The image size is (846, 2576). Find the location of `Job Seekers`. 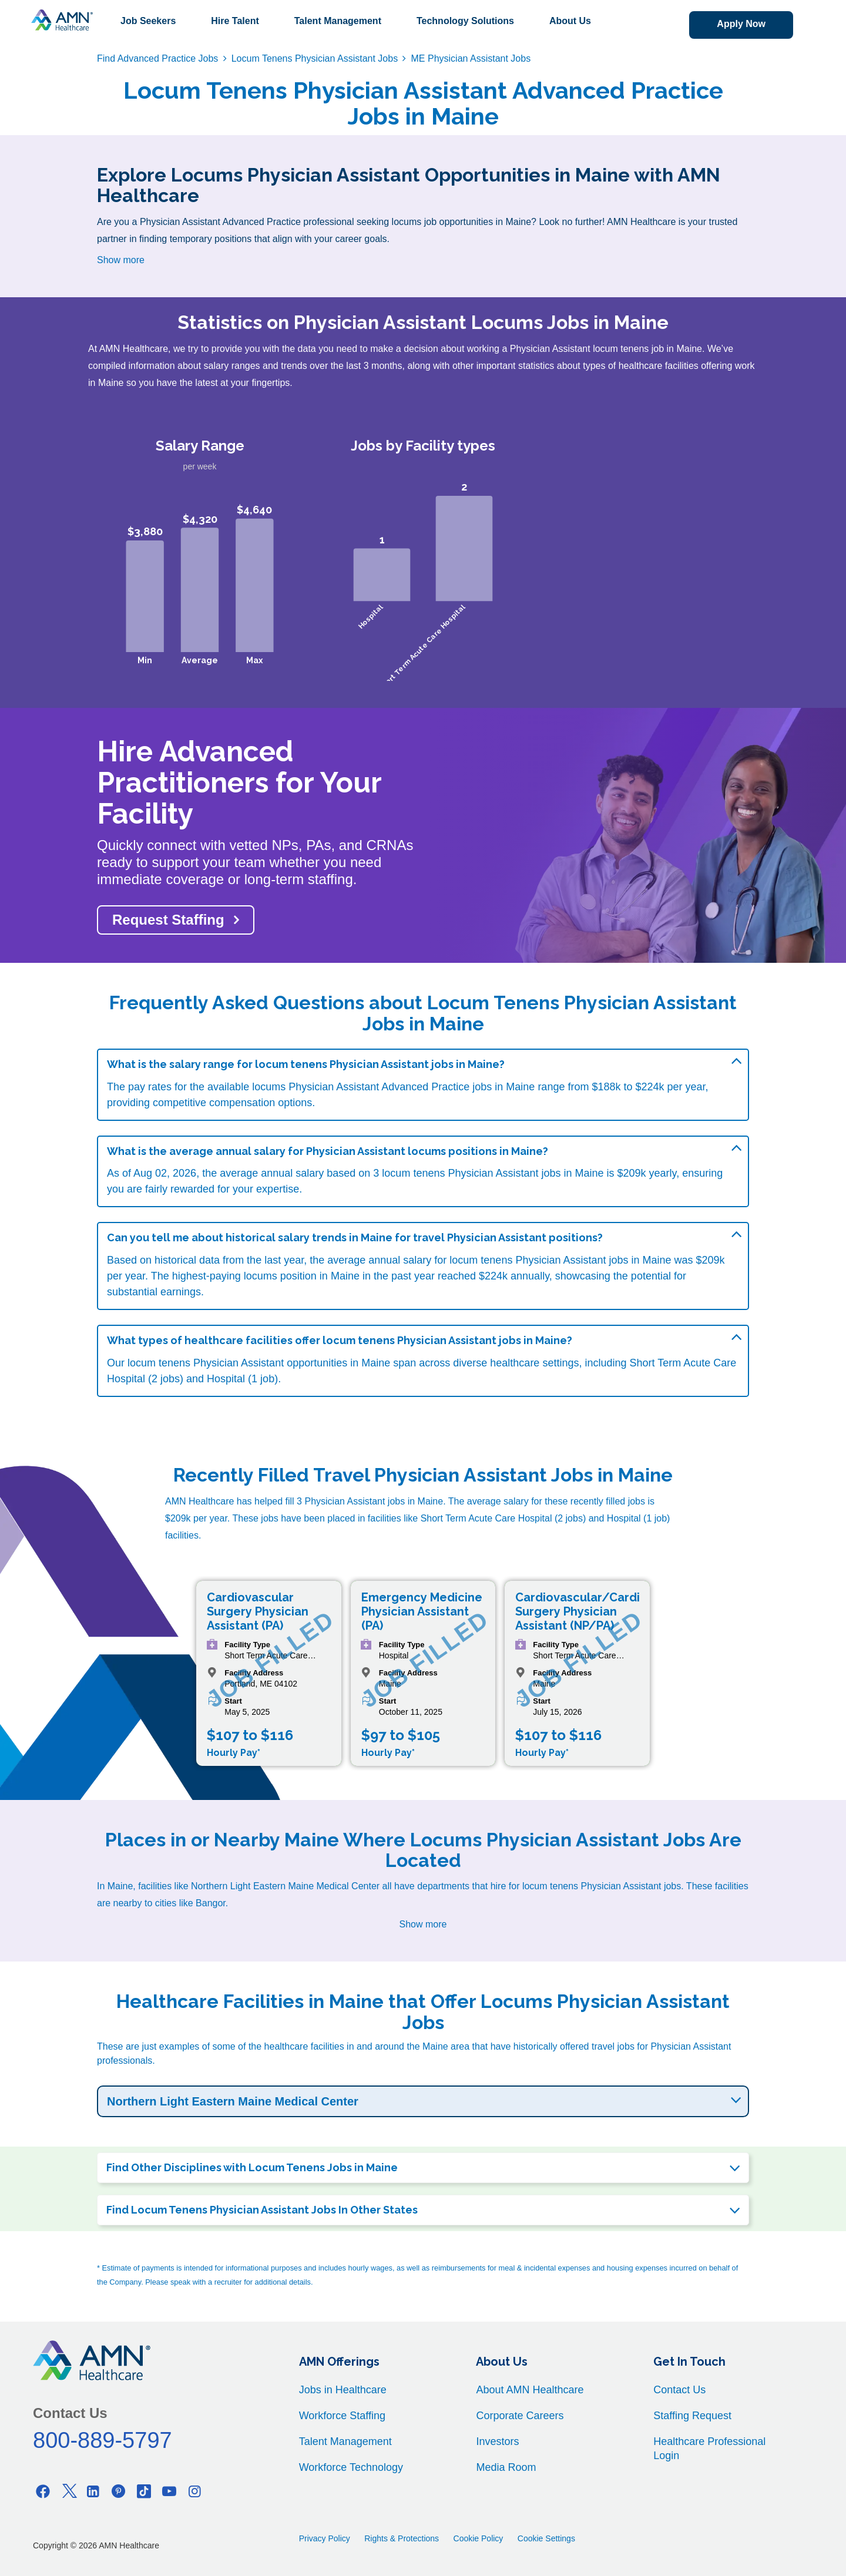

Job Seekers is located at coordinates (148, 21).